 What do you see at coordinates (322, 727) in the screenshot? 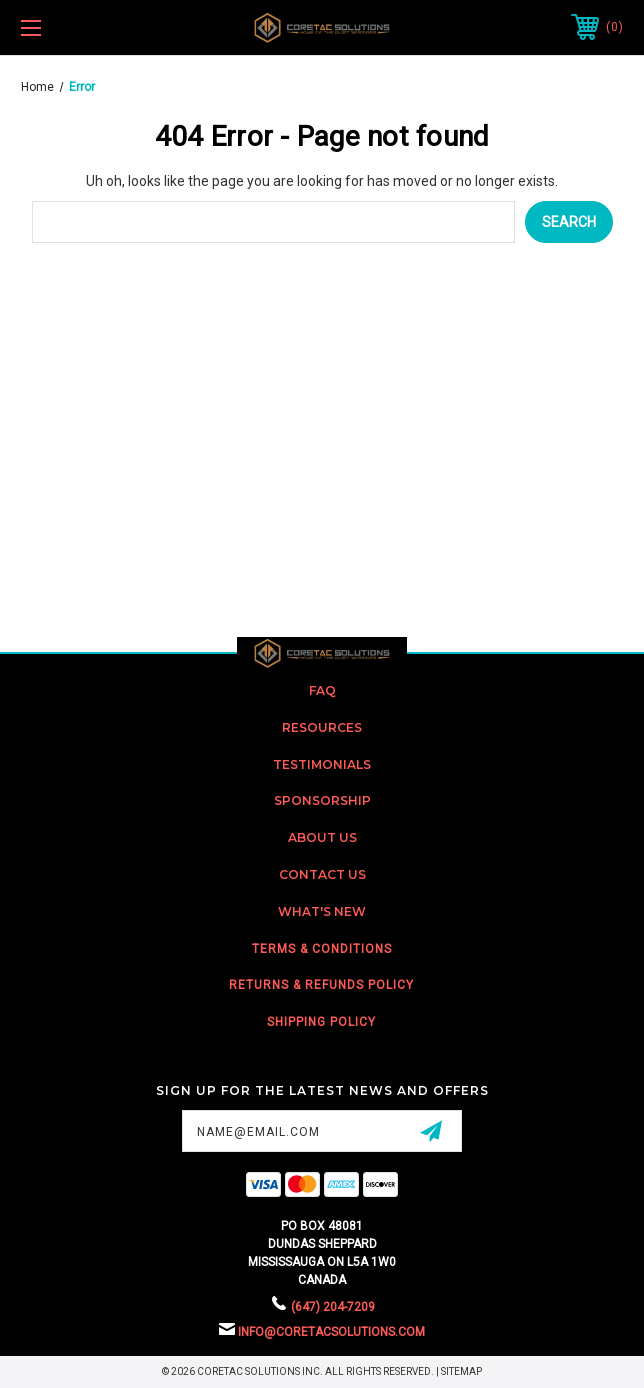
I see `Resources` at bounding box center [322, 727].